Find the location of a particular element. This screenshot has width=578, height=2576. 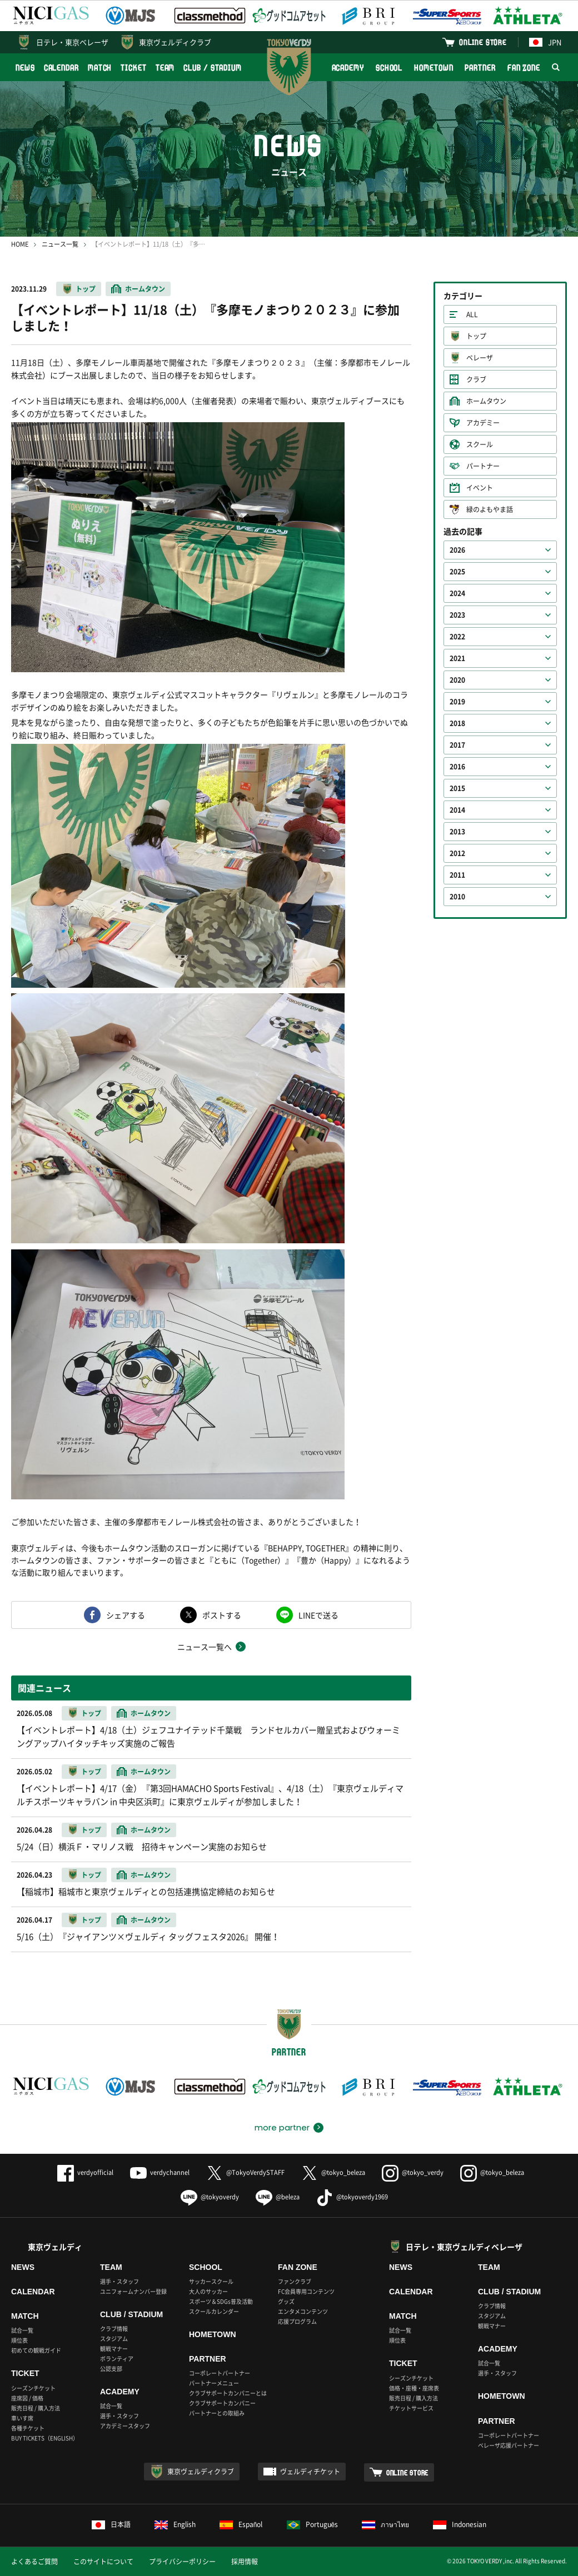

2021 is located at coordinates (457, 658).